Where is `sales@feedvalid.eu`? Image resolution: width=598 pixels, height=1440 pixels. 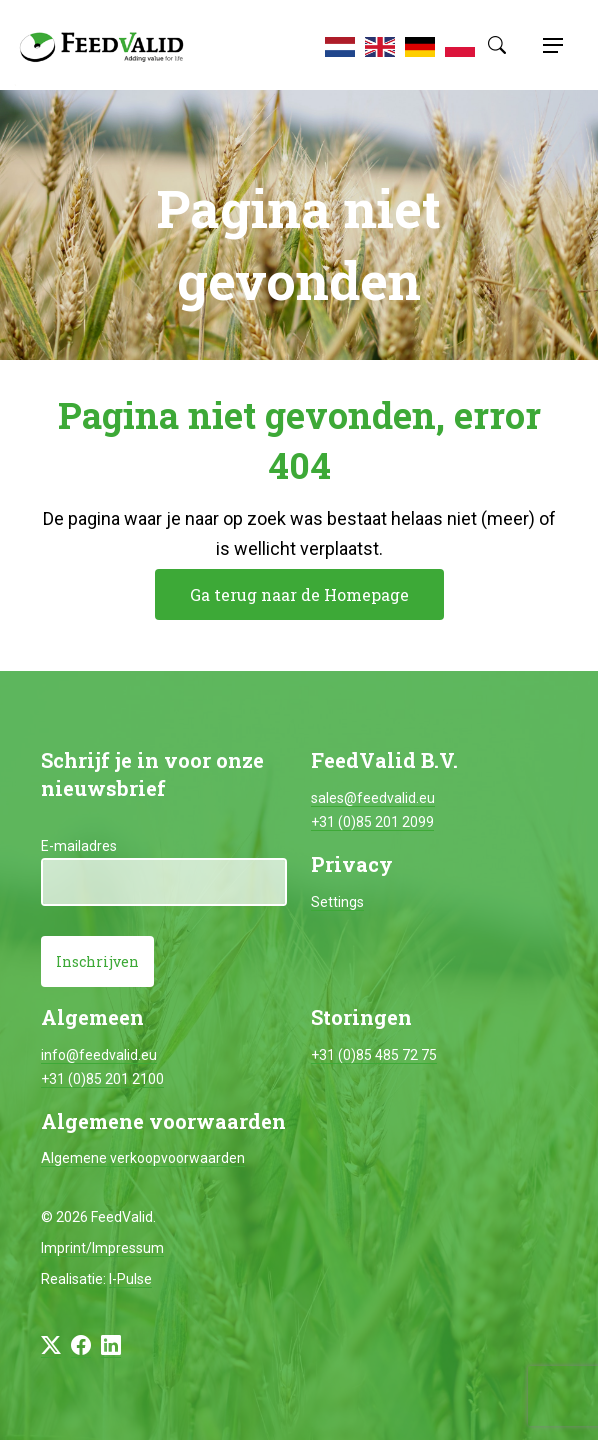 sales@feedvalid.eu is located at coordinates (373, 798).